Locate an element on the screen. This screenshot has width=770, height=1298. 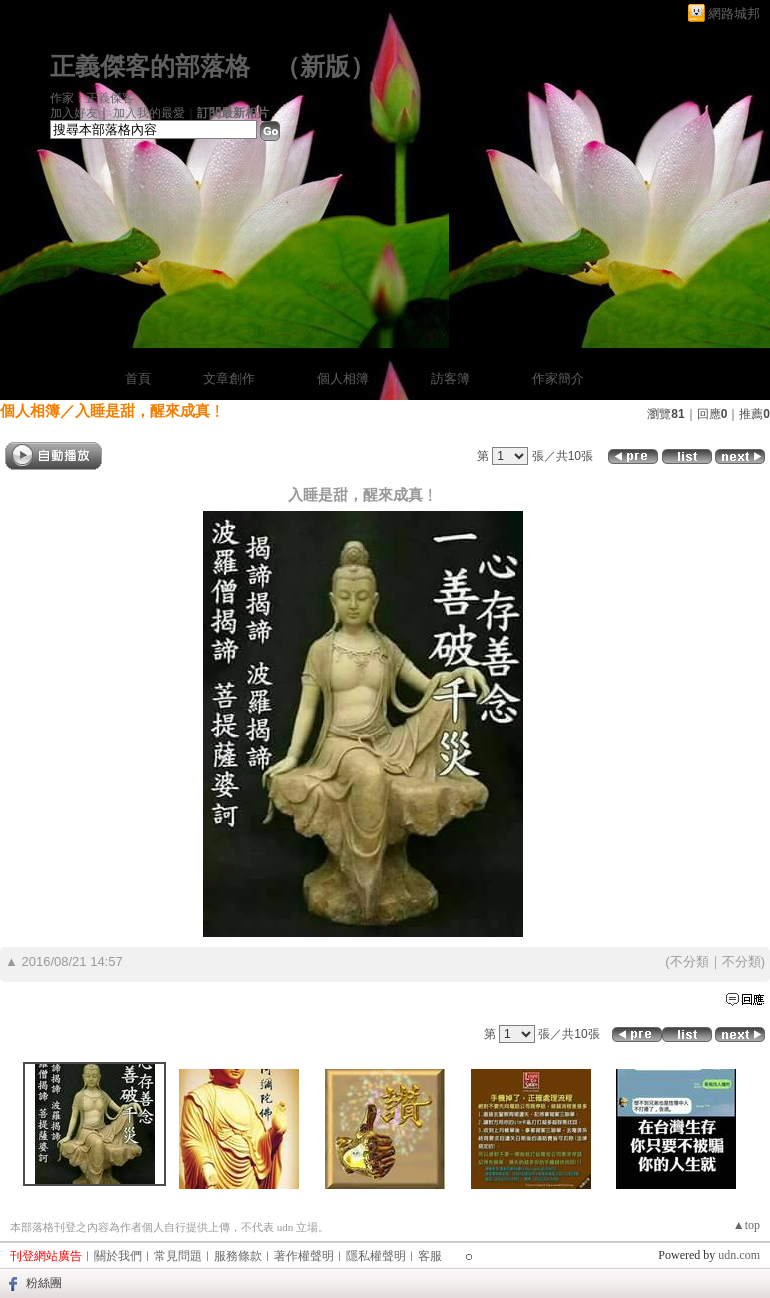
不分類 is located at coordinates (689, 961).